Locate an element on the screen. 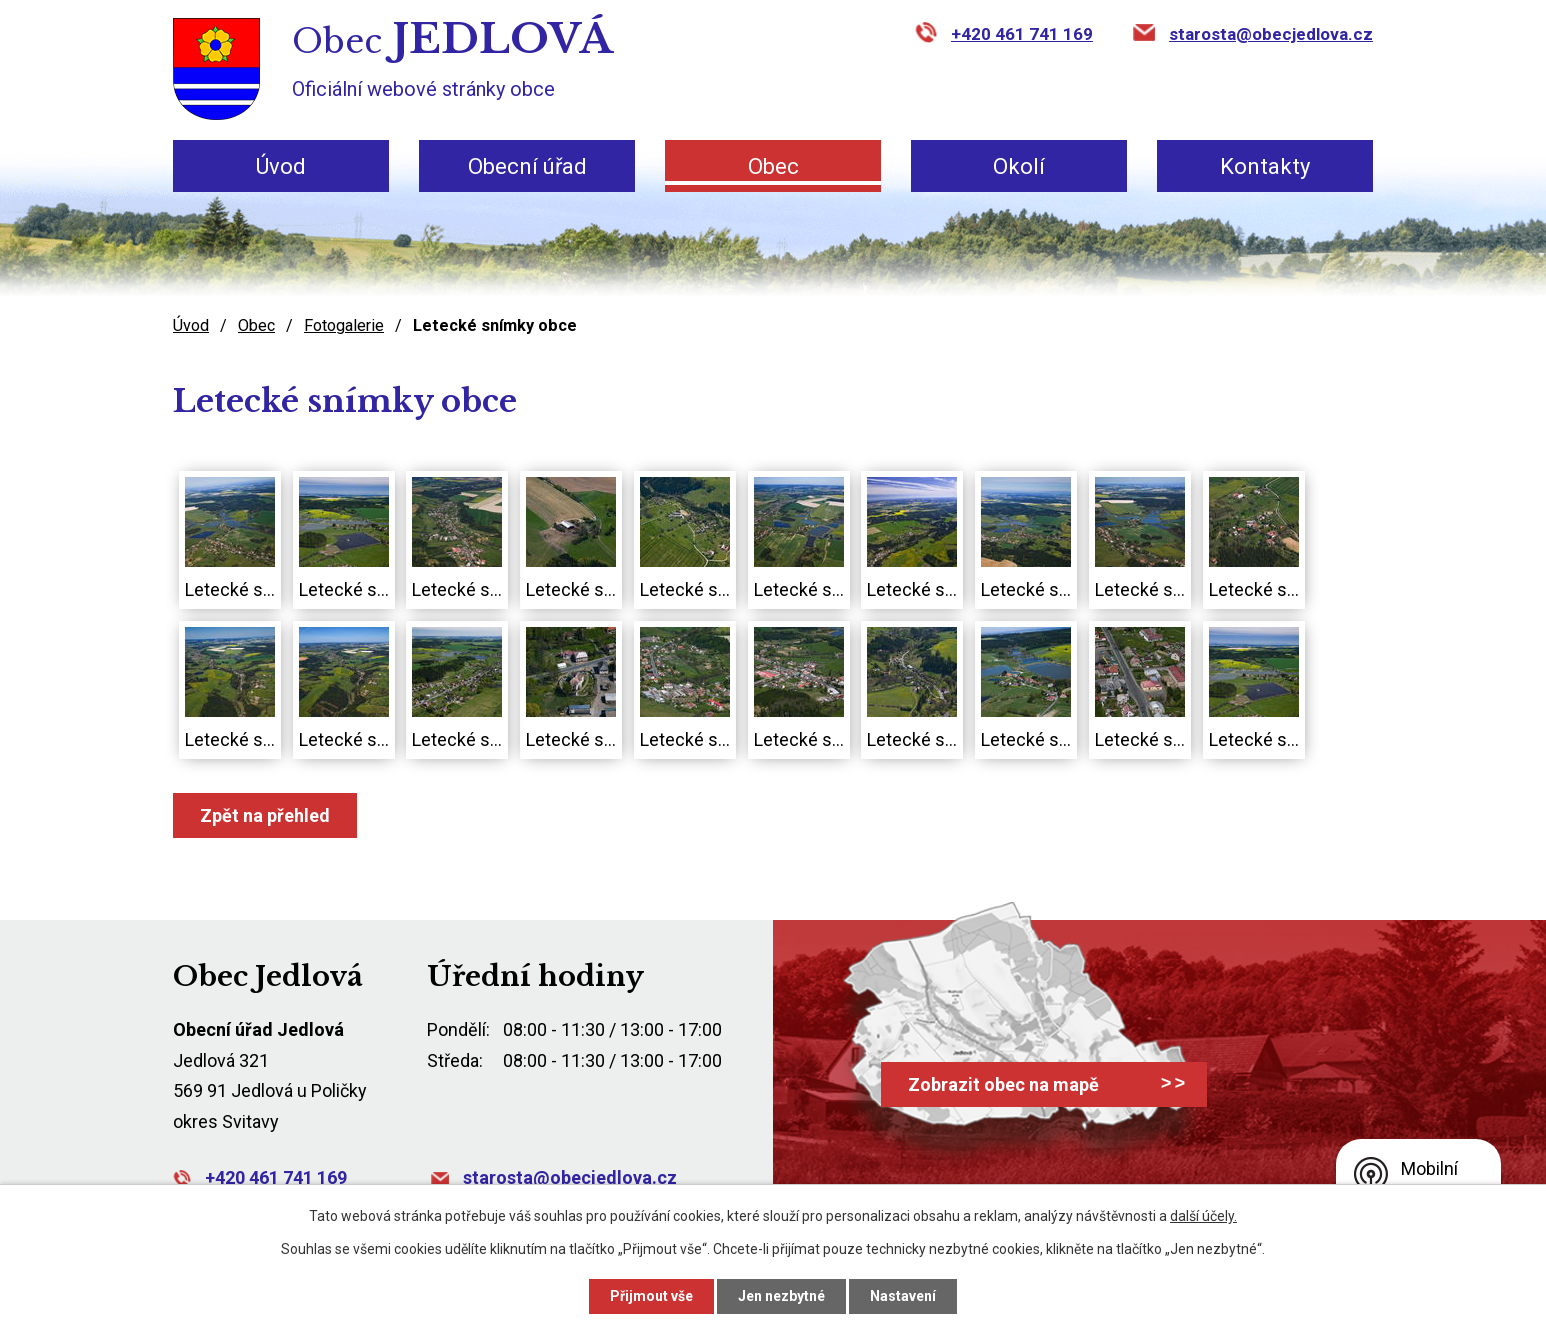 Image resolution: width=1546 pixels, height=1333 pixels. +420 461 741 169 is located at coordinates (1024, 34).